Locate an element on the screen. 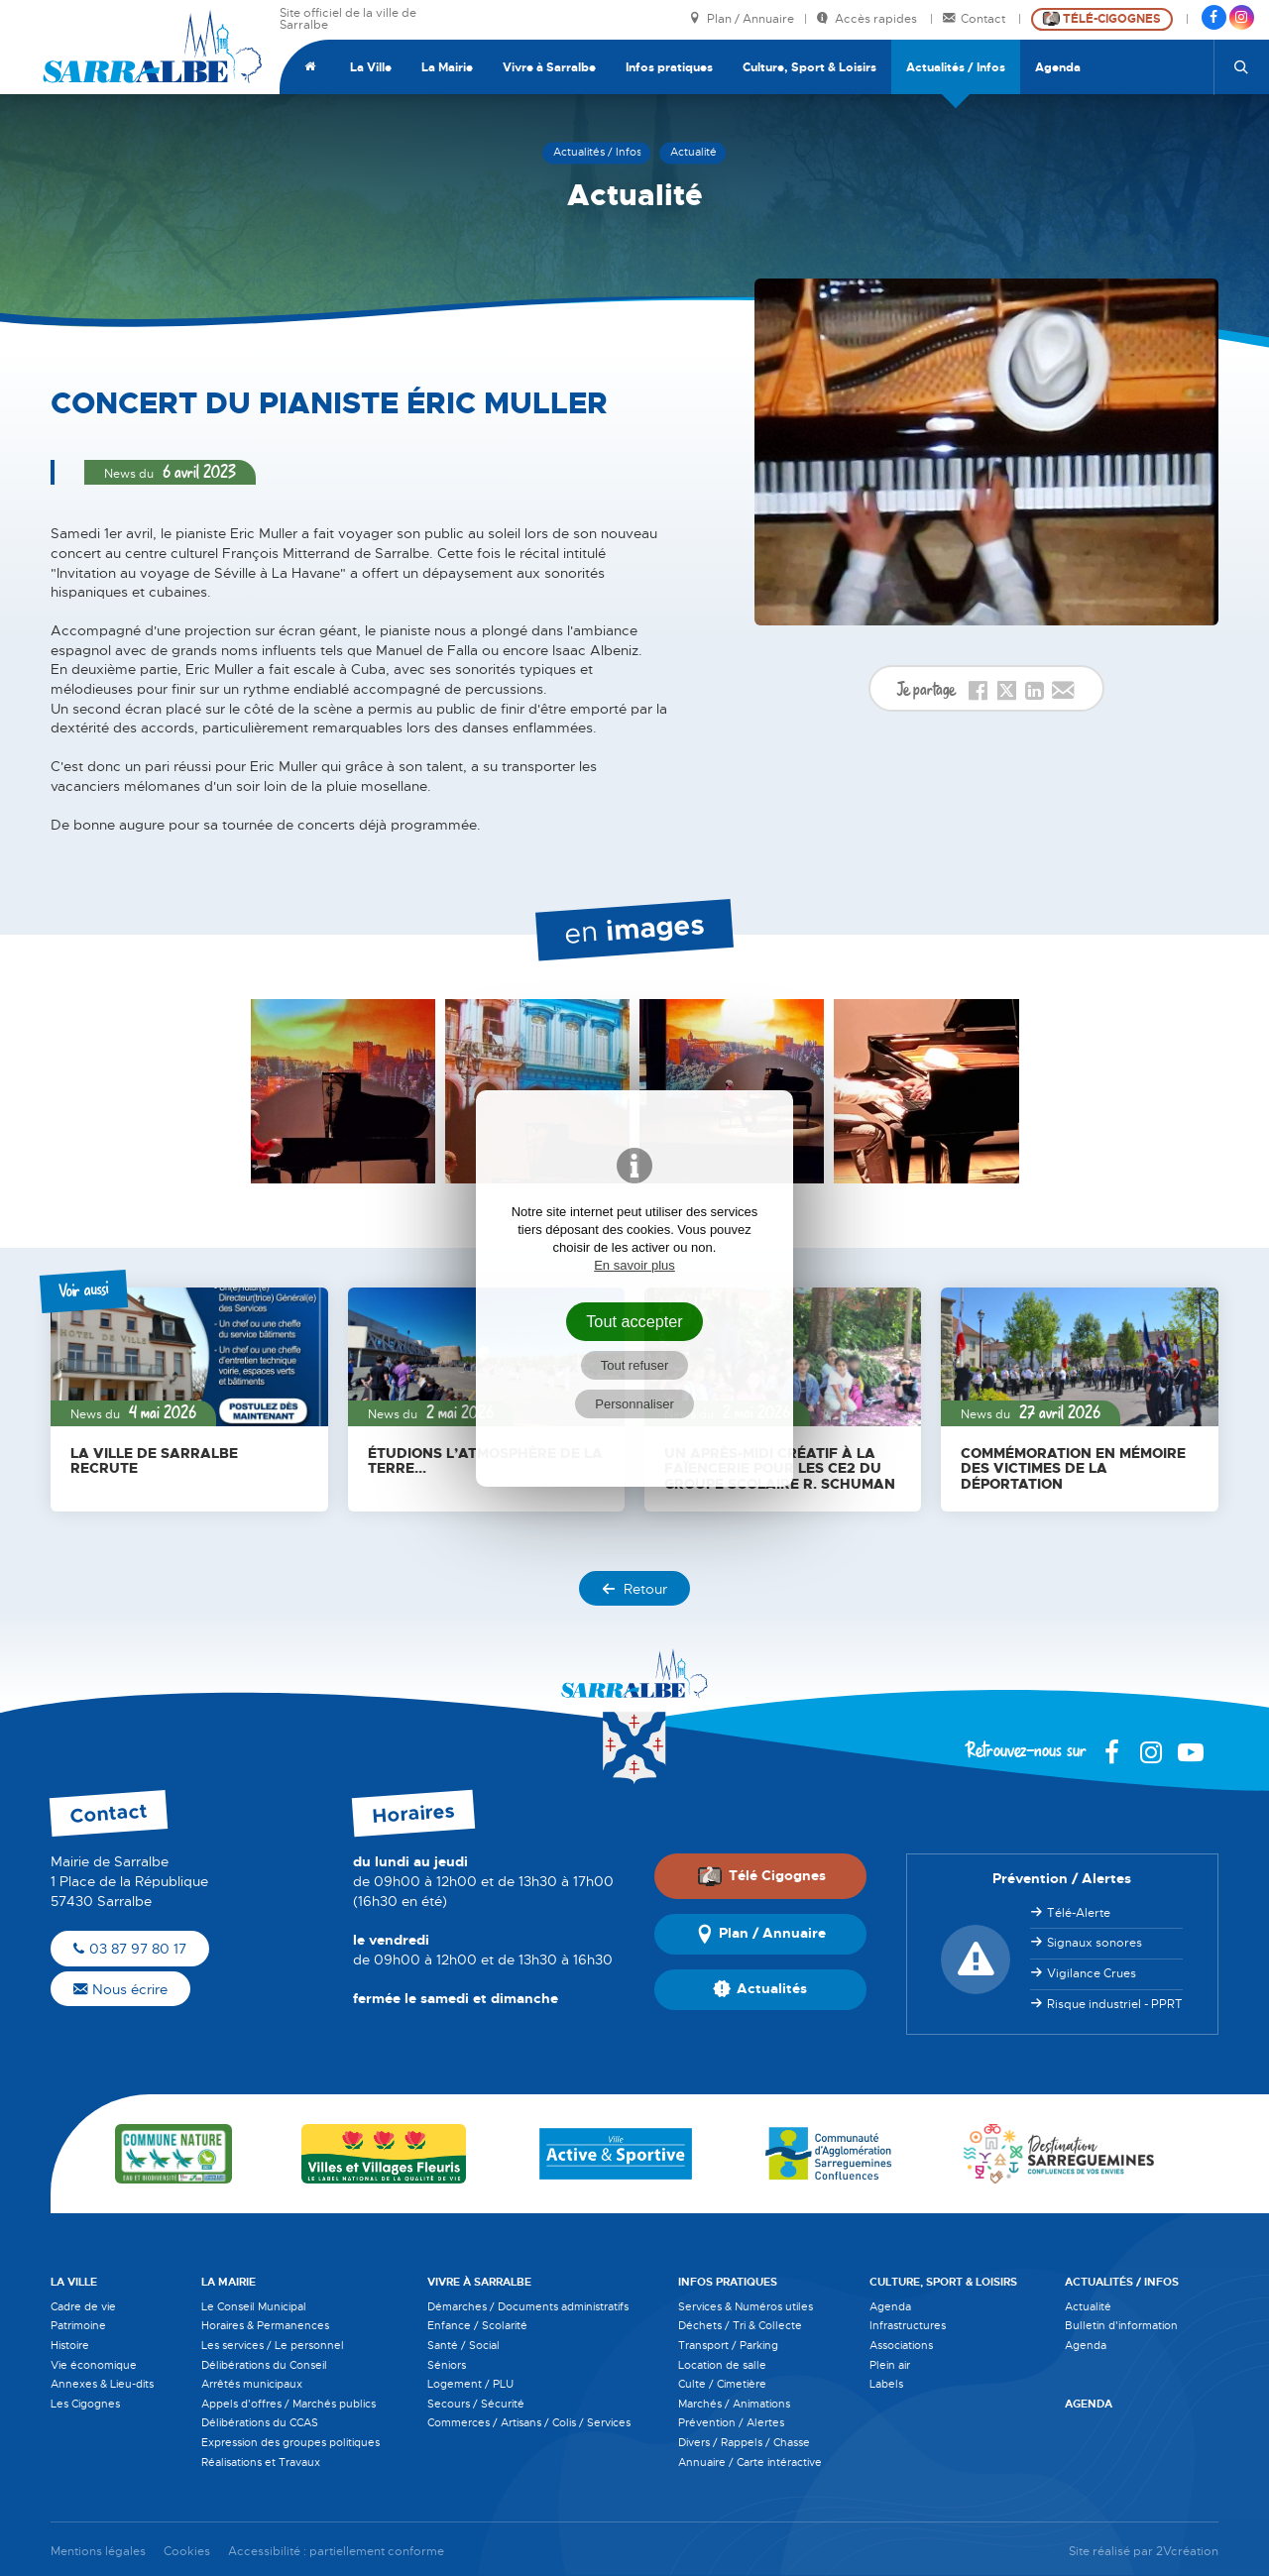 This screenshot has width=1269, height=2576. Associations is located at coordinates (901, 2345).